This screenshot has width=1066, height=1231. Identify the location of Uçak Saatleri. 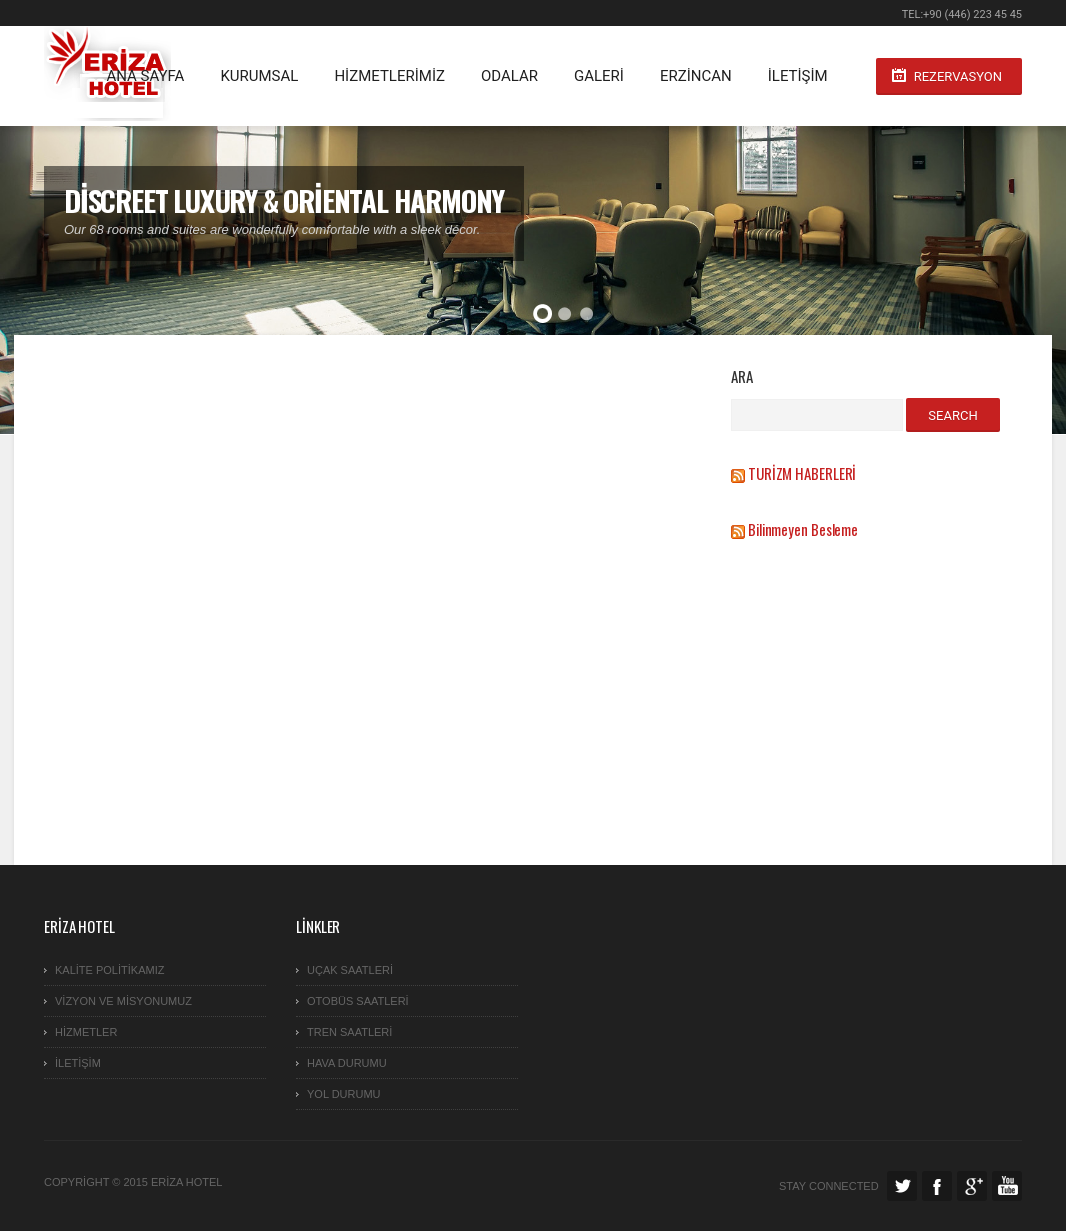
(350, 970).